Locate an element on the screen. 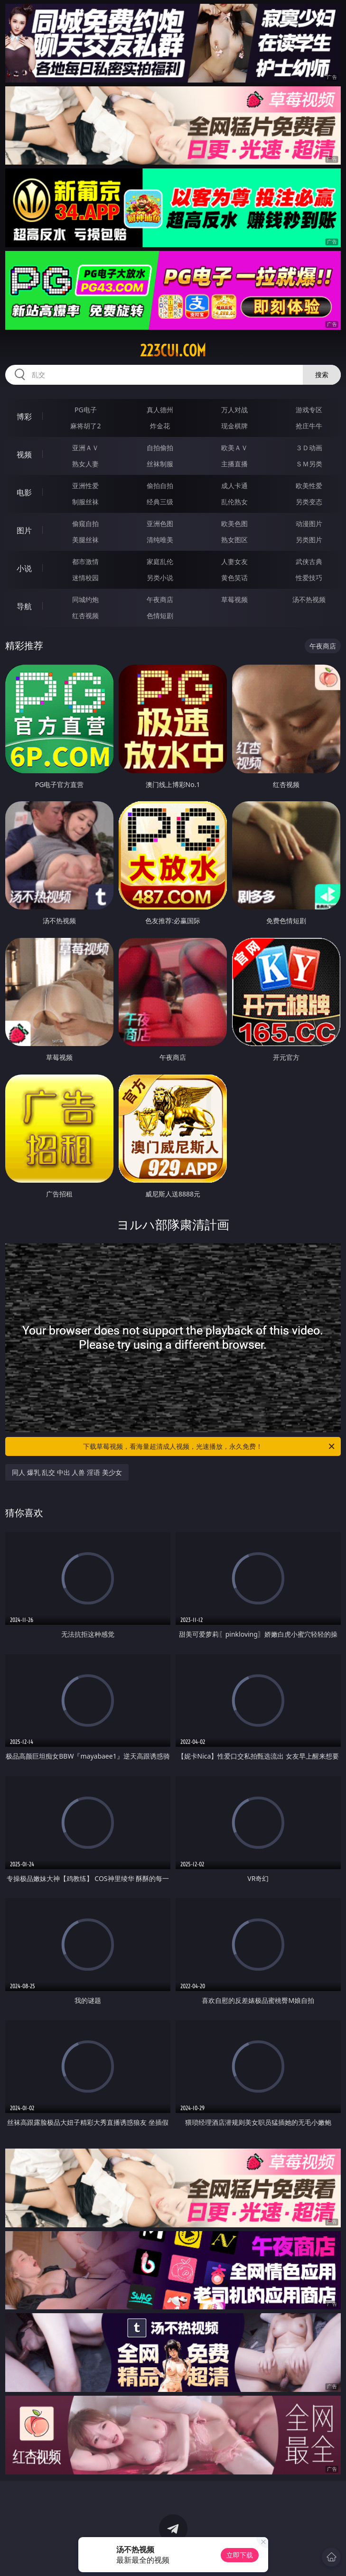  PG电子 is located at coordinates (86, 409).